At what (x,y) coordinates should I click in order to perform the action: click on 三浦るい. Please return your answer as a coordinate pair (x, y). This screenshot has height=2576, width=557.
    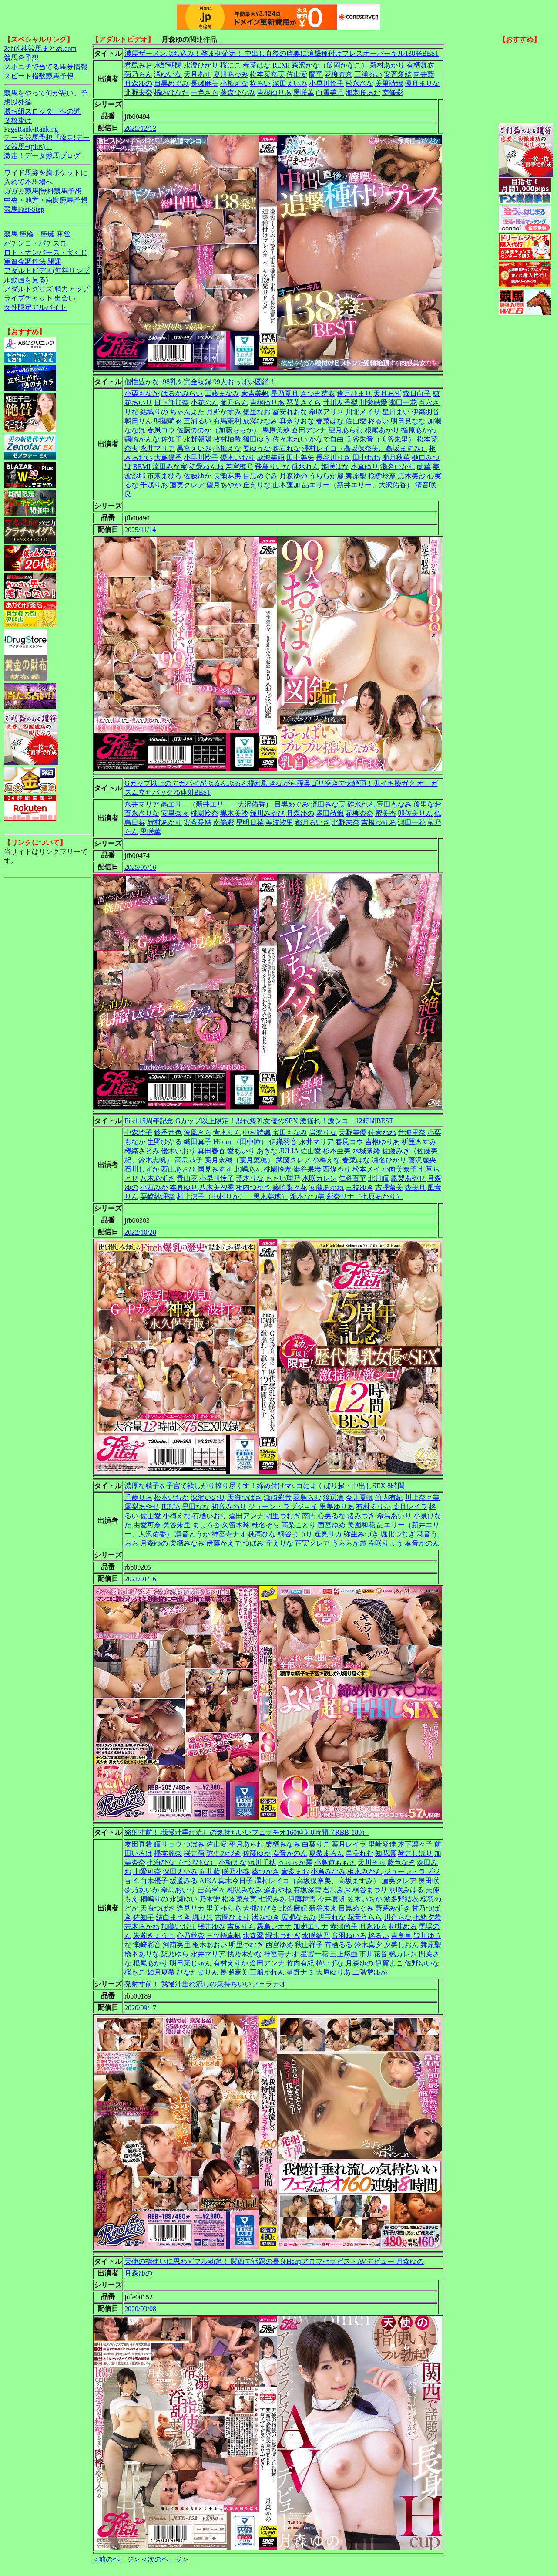
    Looking at the image, I should click on (368, 74).